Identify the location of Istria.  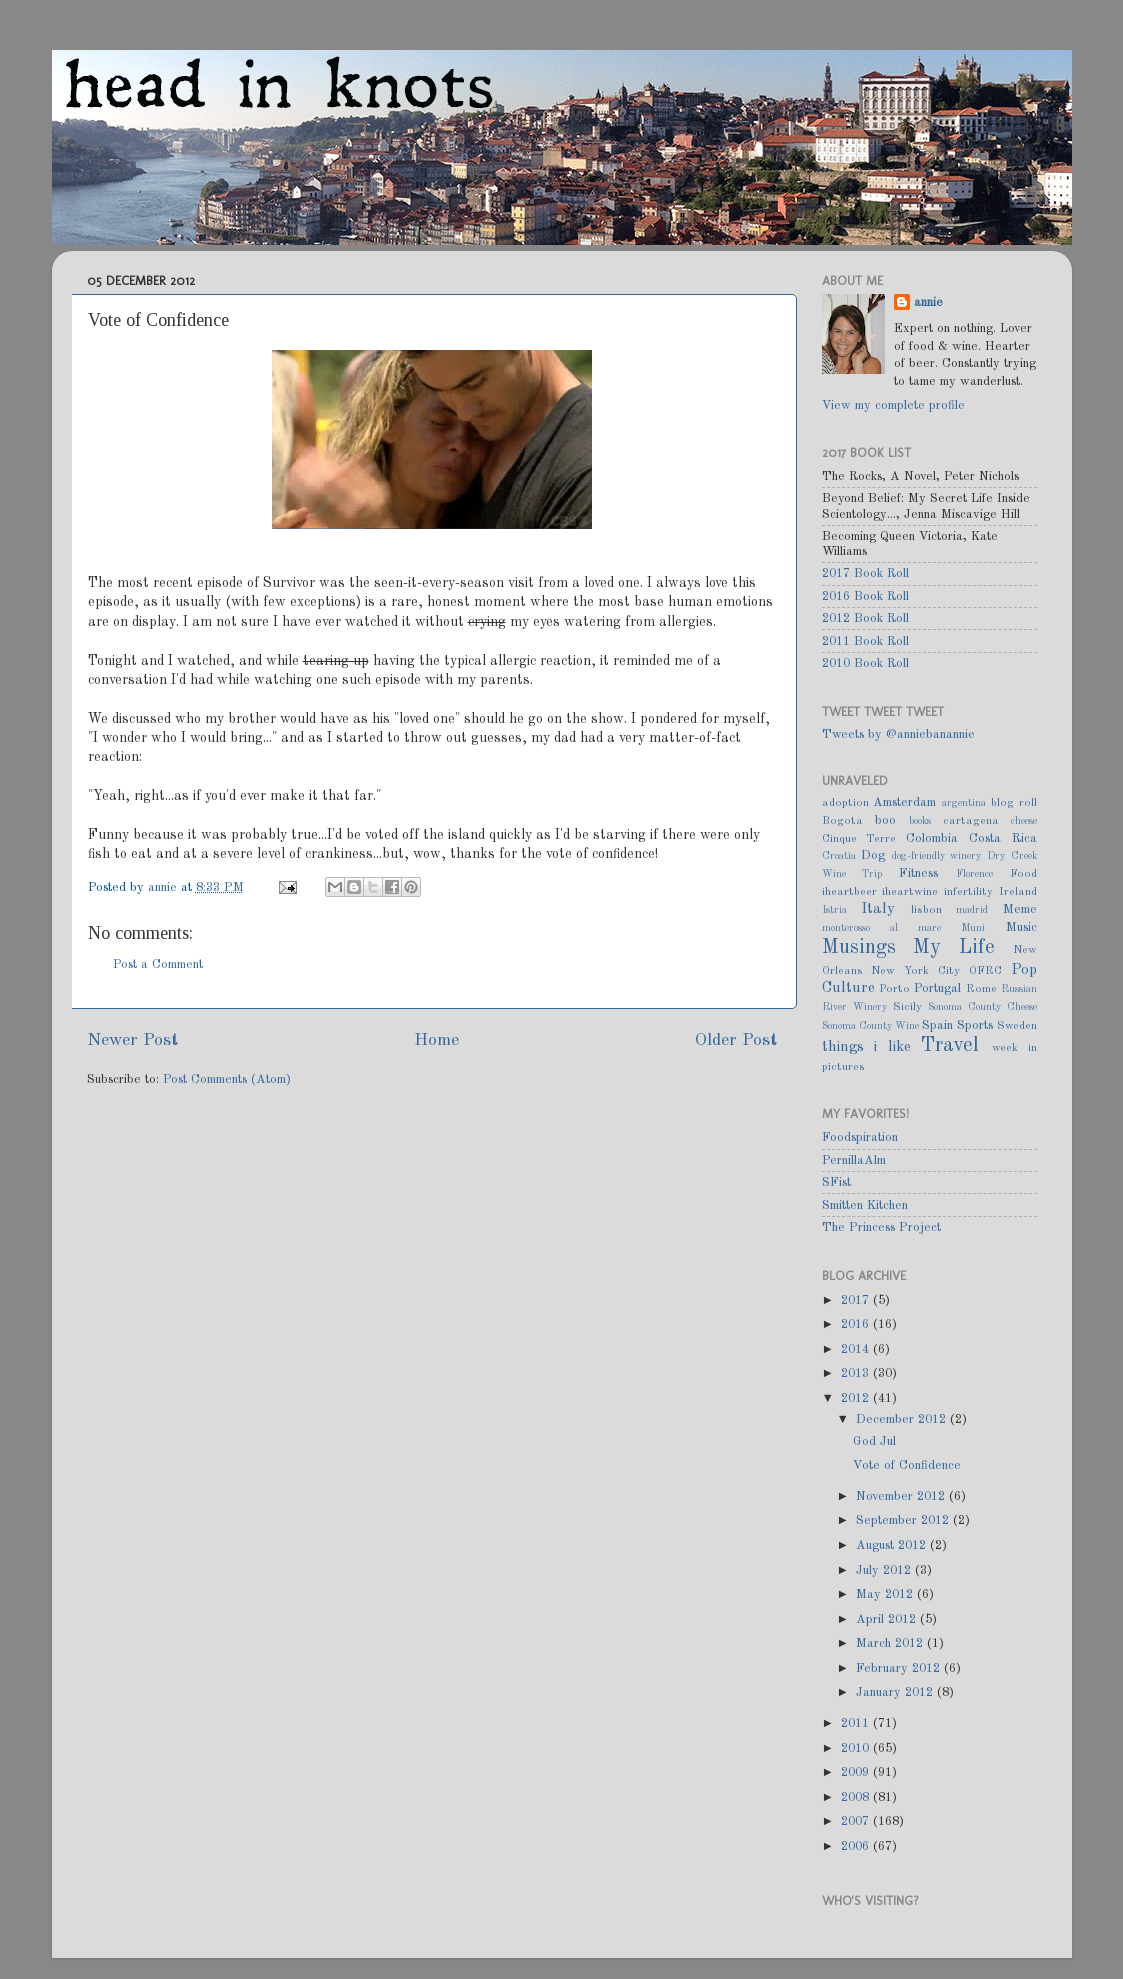
(834, 910).